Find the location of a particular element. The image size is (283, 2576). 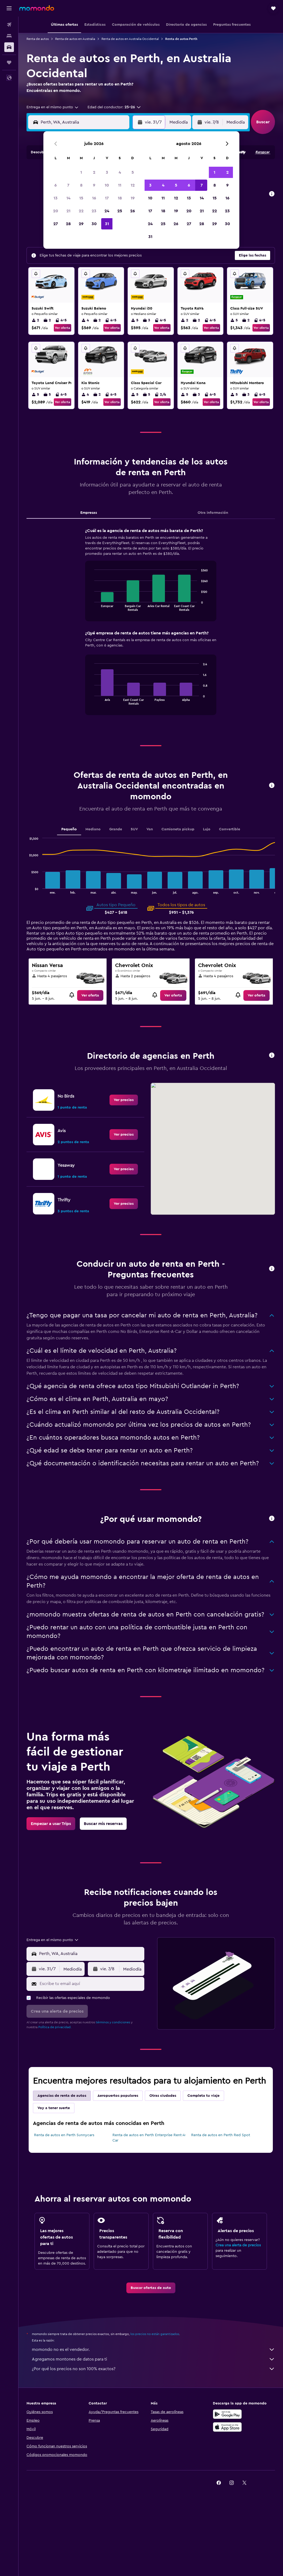

¿Por qué los precios no son 100% exactos? is located at coordinates (153, 2369).